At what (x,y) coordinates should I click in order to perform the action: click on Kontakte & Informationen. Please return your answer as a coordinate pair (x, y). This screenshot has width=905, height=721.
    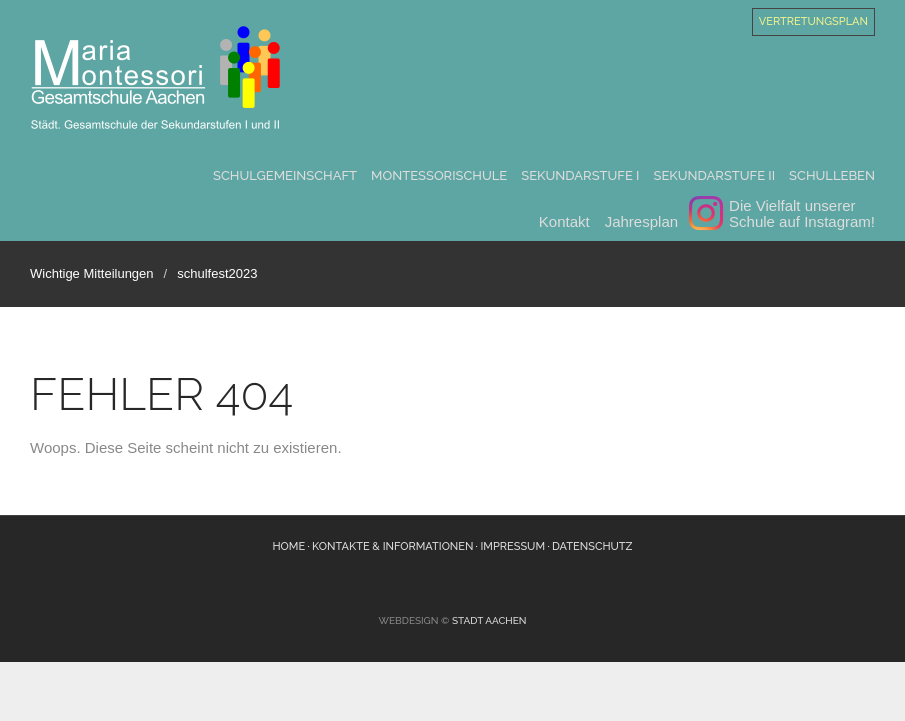
    Looking at the image, I should click on (392, 546).